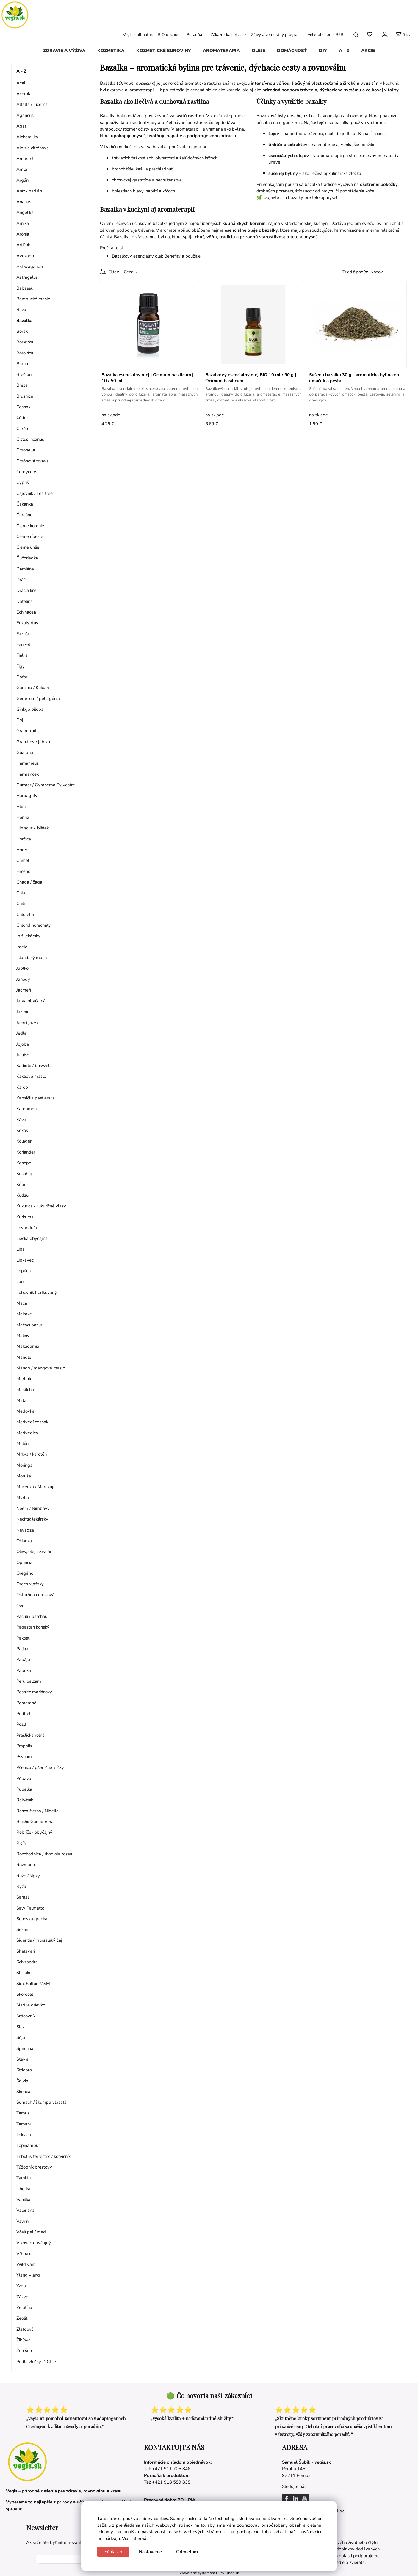  Describe the element at coordinates (33, 2362) in the screenshot. I see `Podľa zložky INCI` at that location.